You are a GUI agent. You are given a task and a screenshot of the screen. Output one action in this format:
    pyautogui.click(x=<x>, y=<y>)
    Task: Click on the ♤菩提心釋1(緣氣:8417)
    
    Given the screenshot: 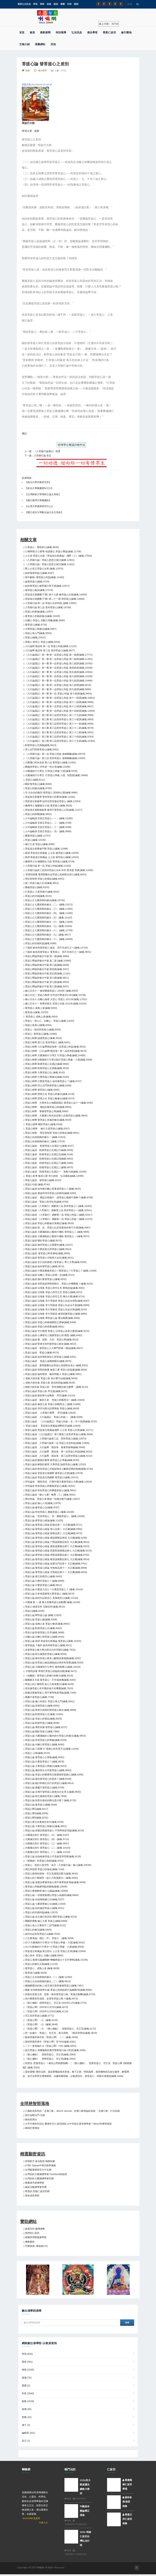 What is the action you would take?
    pyautogui.click(x=35, y=1809)
    